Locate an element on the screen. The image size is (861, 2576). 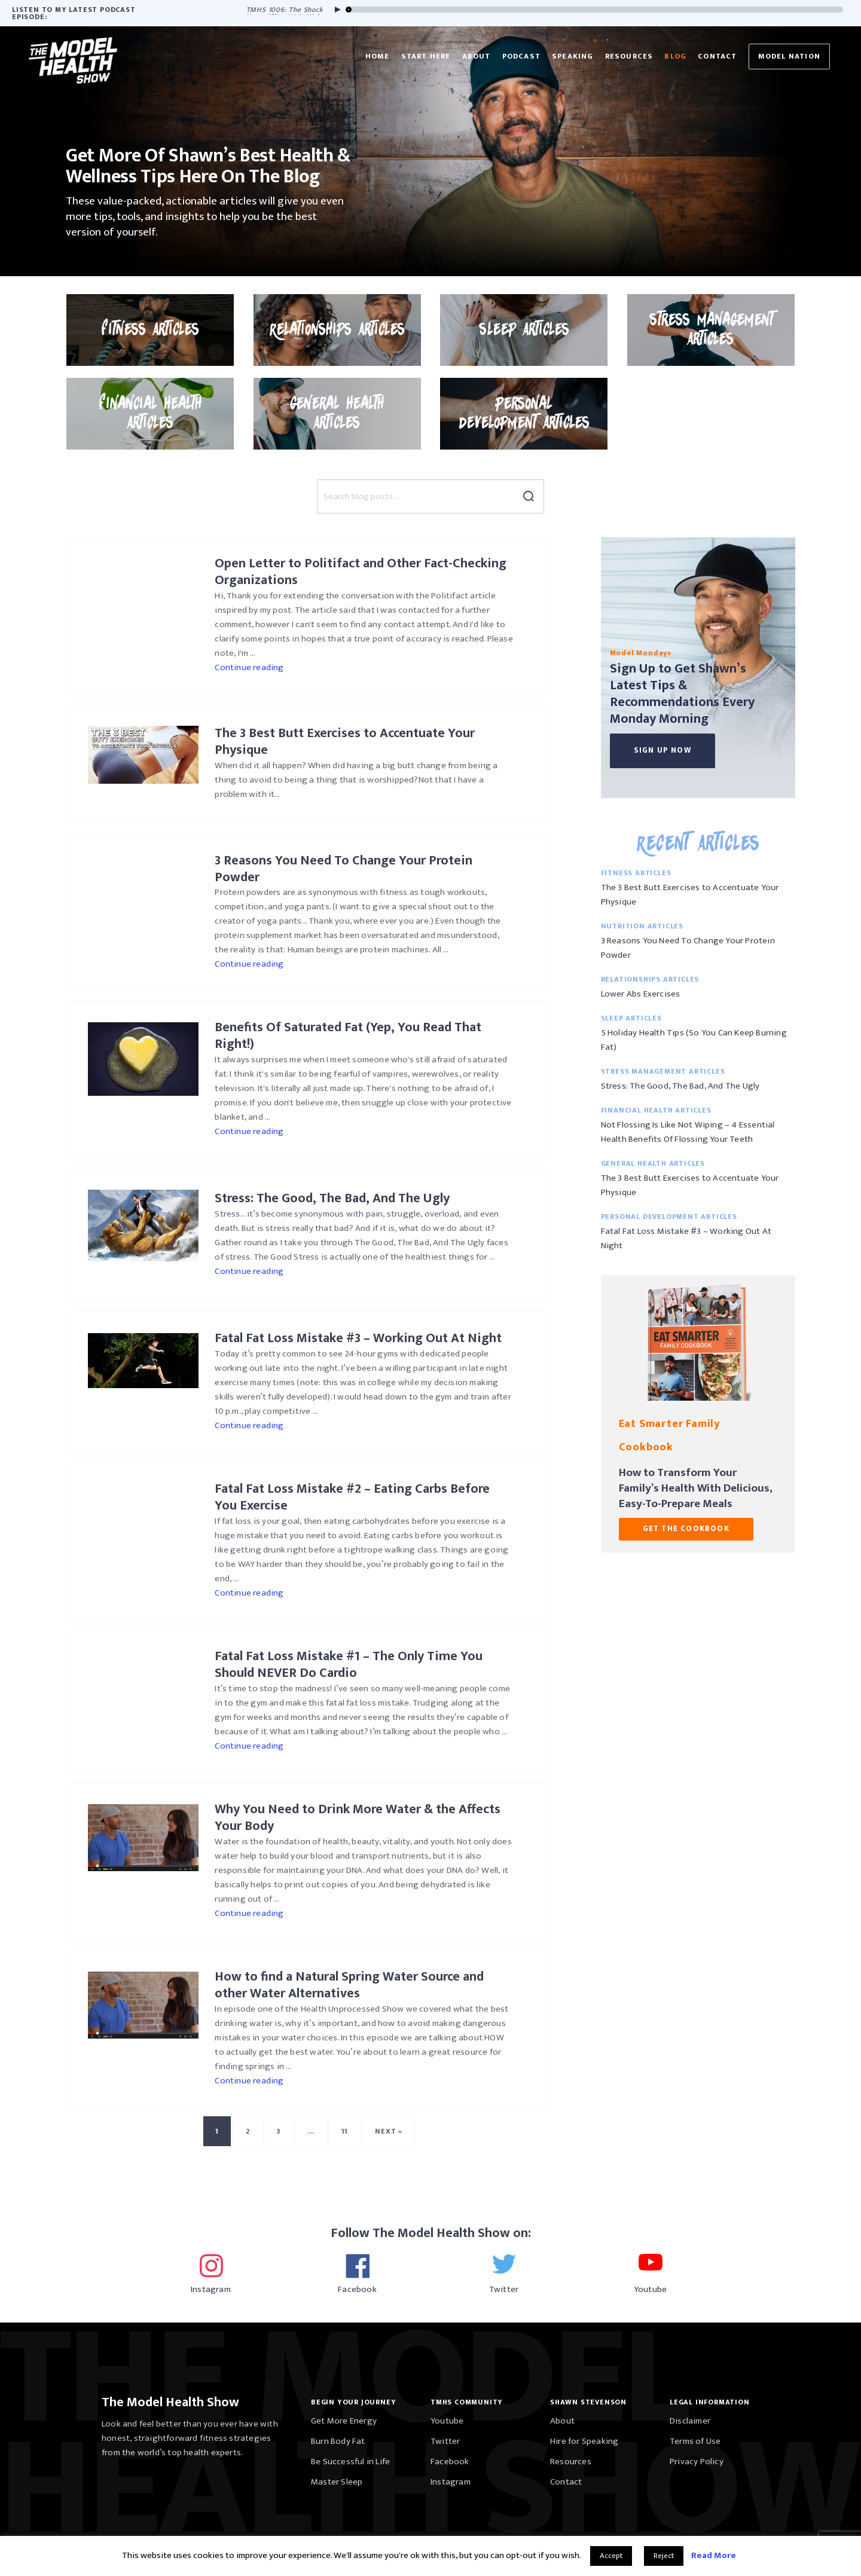
Stress: The Good, The Bad, And The Ugly is located at coordinates (680, 1085).